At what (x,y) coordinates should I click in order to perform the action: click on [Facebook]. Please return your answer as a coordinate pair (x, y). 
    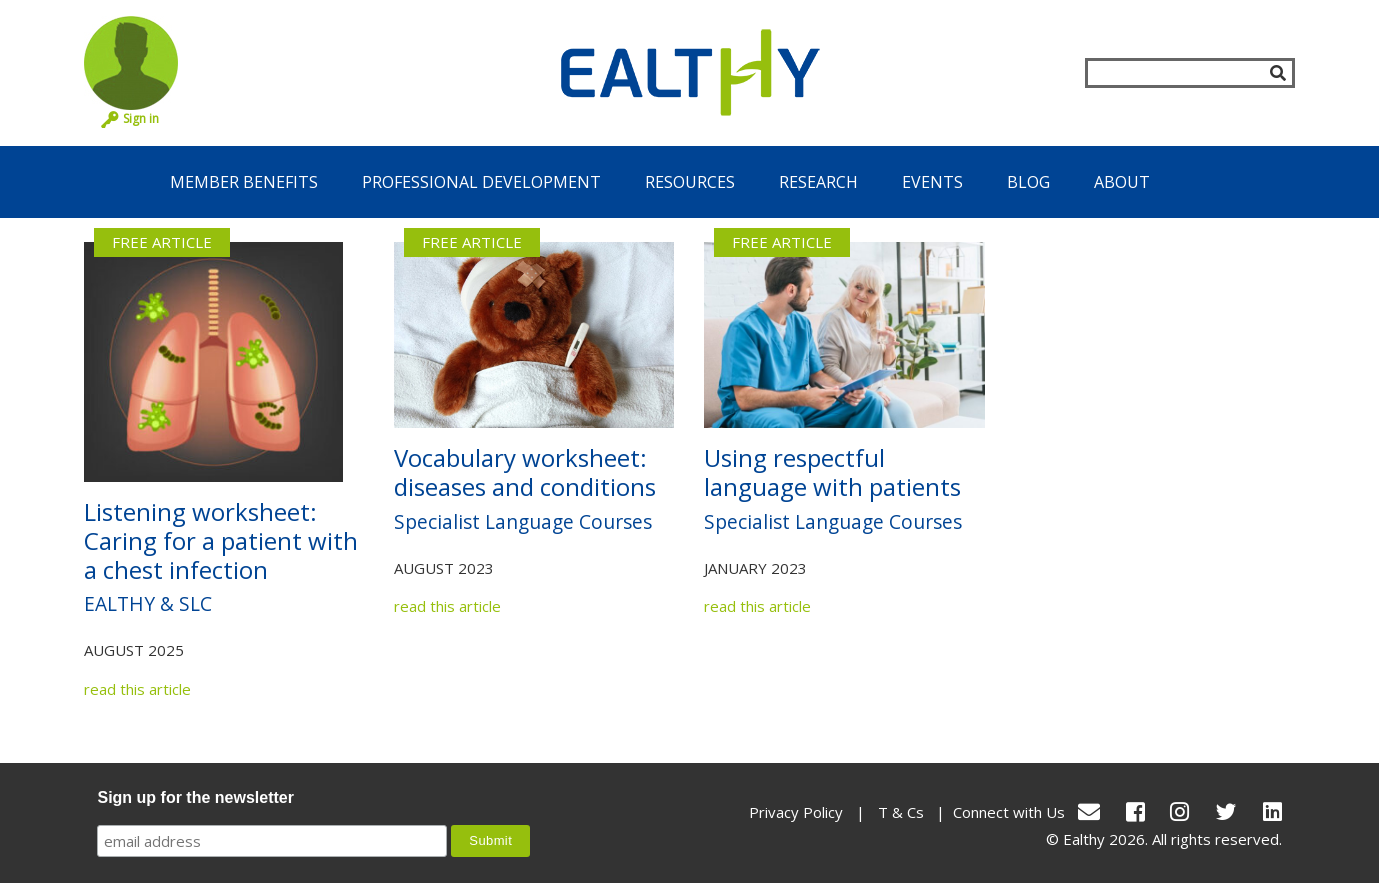
    Looking at the image, I should click on (1135, 811).